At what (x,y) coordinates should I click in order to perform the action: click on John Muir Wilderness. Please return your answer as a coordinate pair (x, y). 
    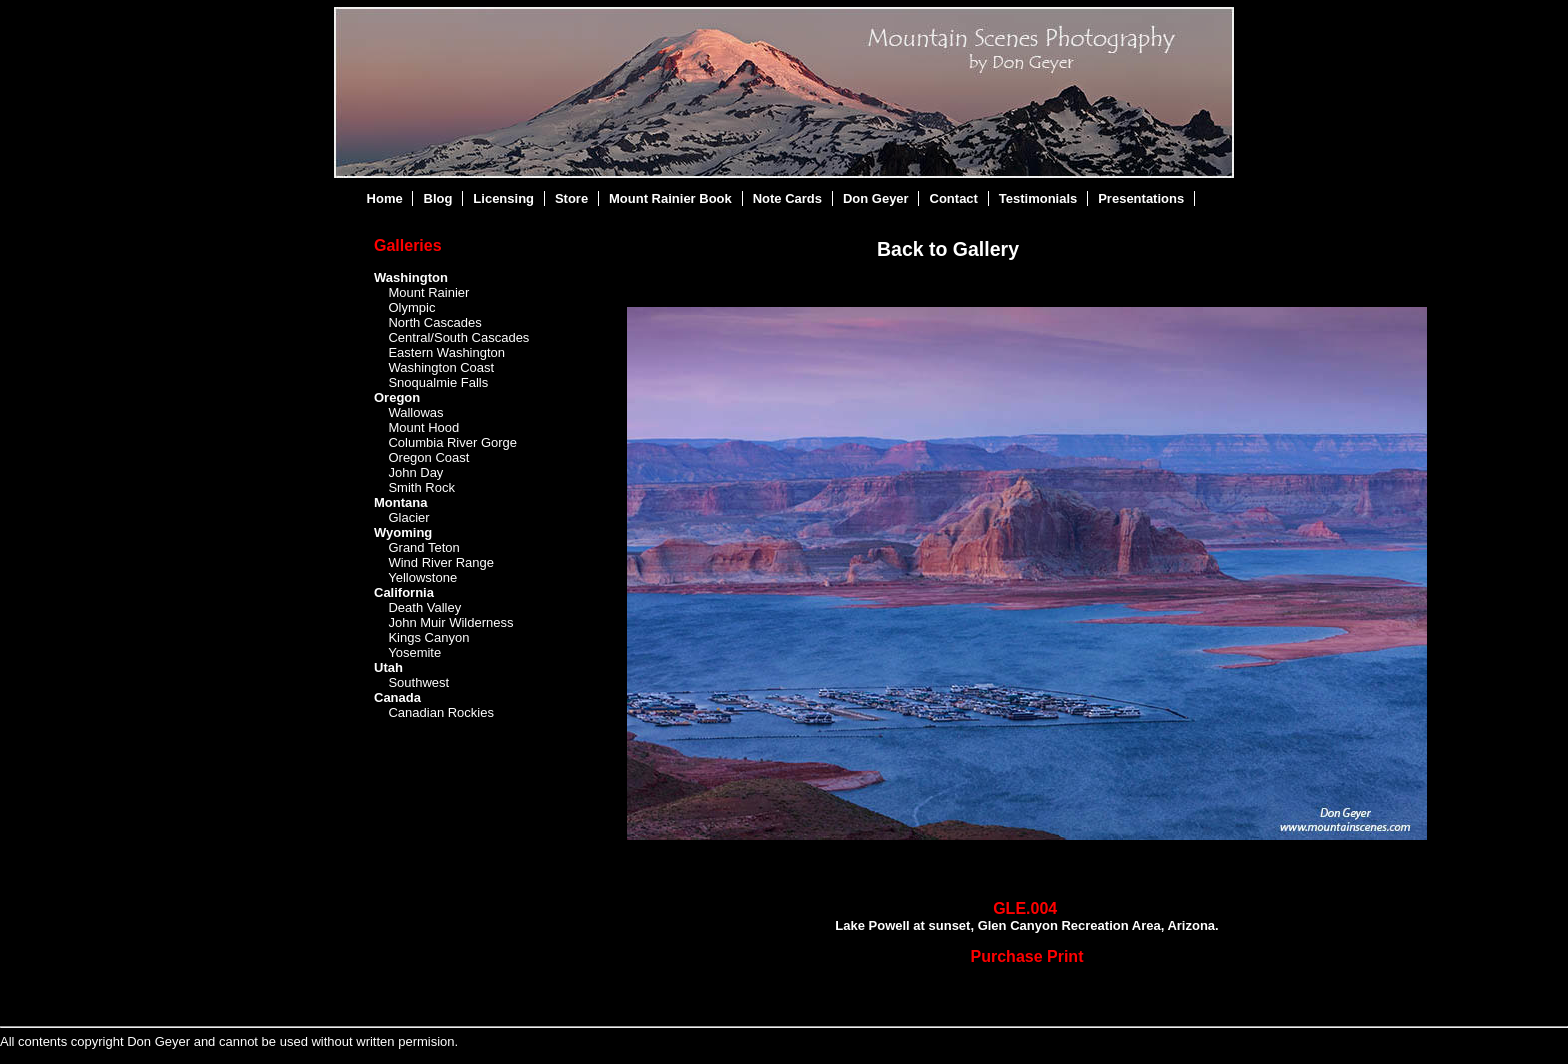
    Looking at the image, I should click on (450, 622).